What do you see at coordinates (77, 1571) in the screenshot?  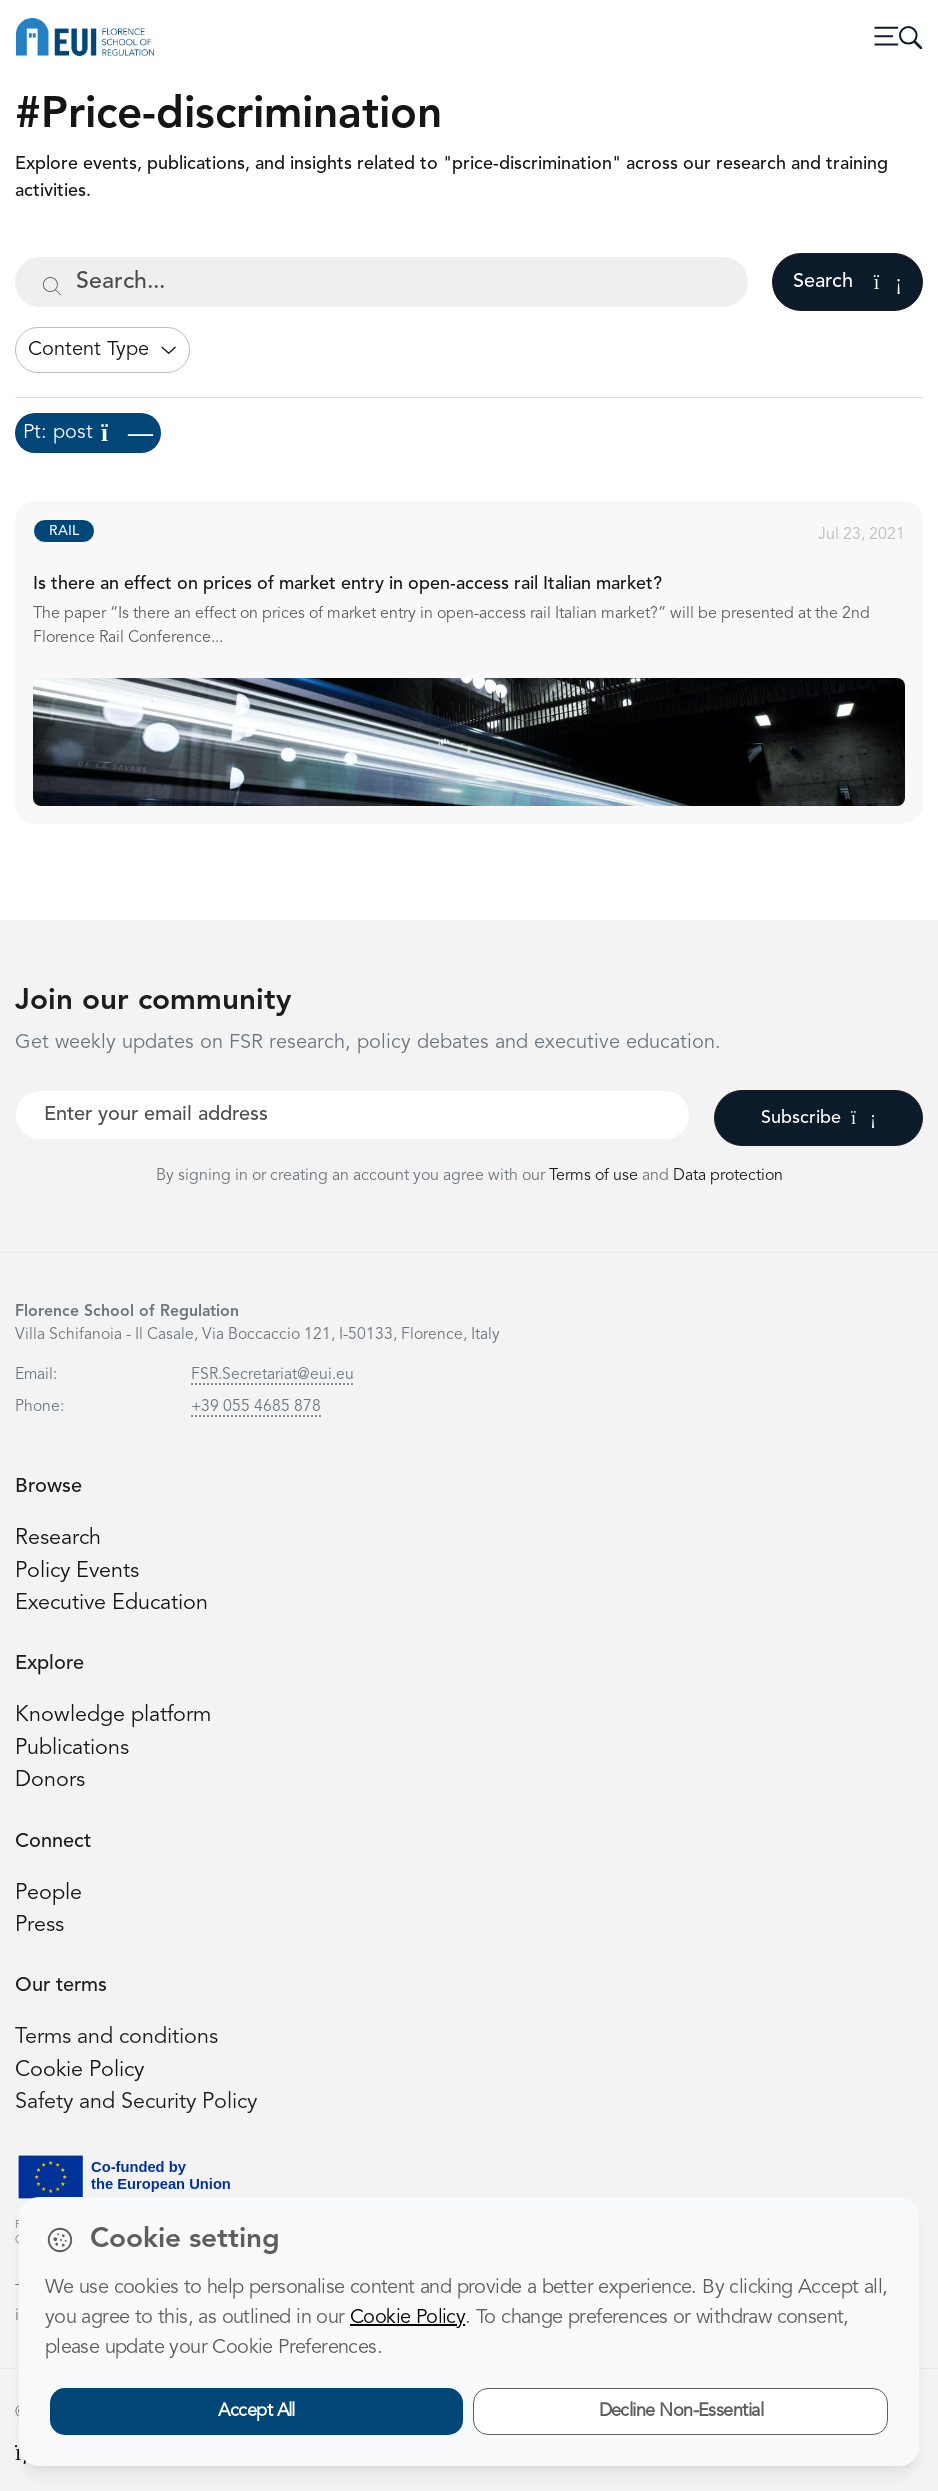 I see `Policy Events` at bounding box center [77, 1571].